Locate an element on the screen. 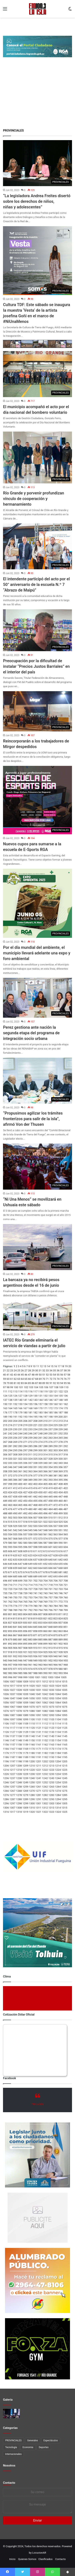  1120 is located at coordinates (32, 1727).